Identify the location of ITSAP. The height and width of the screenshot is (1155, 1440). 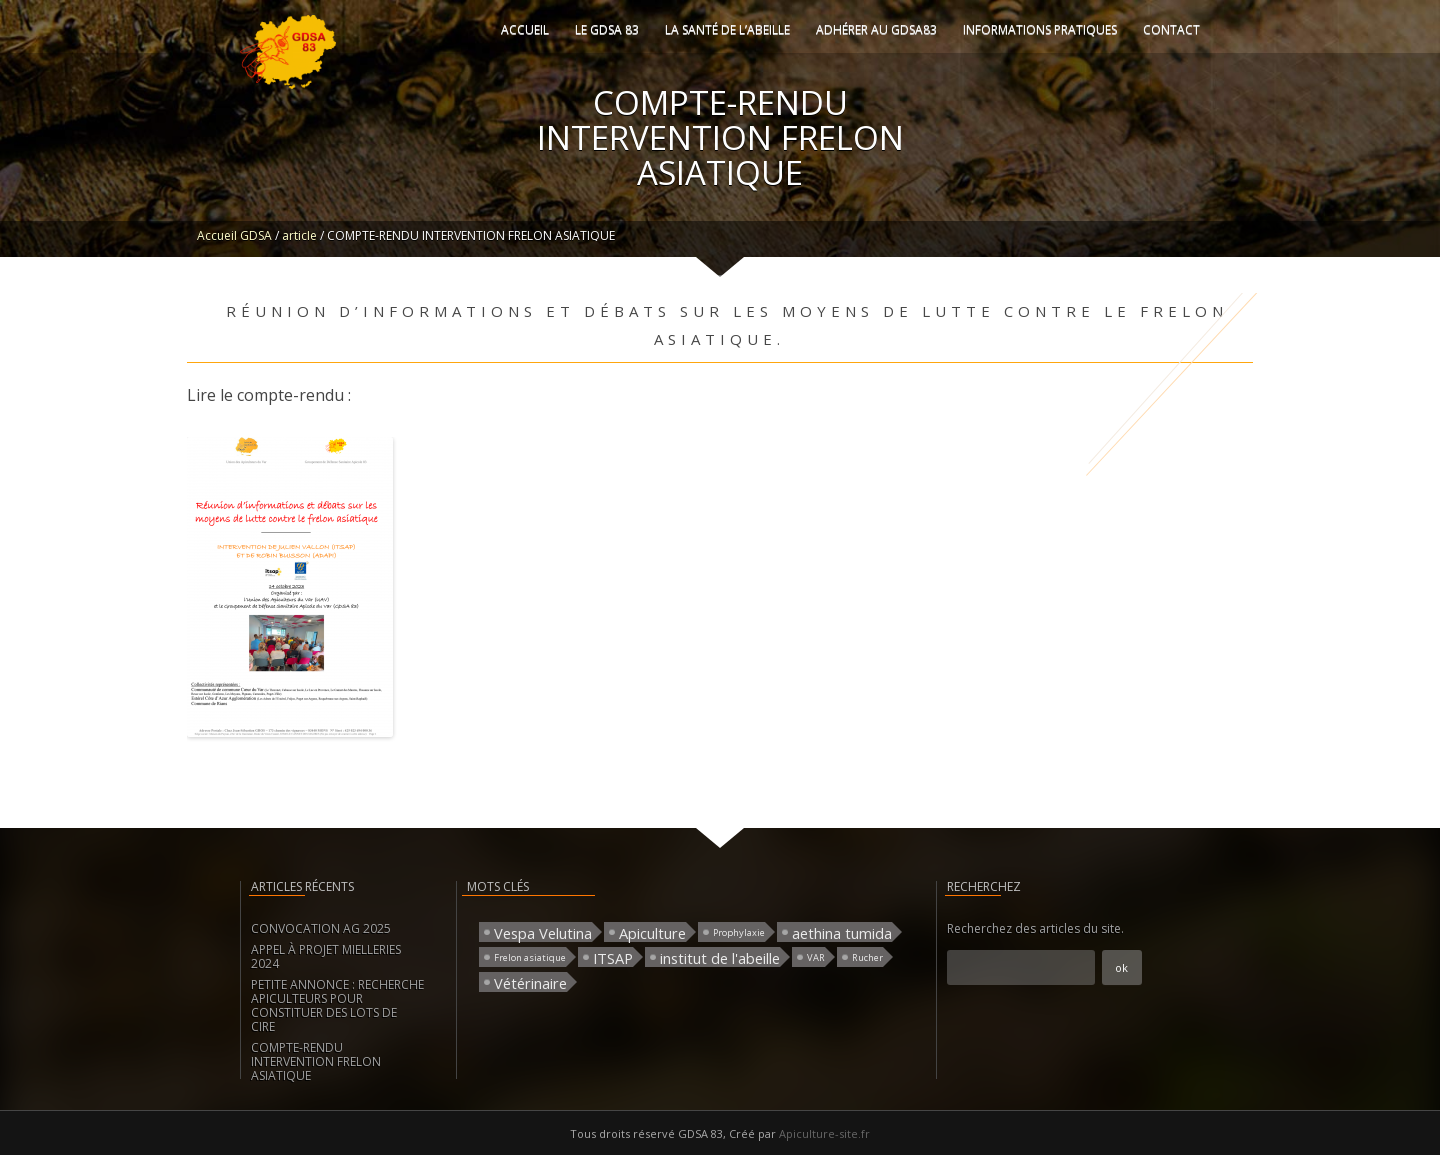
(613, 957).